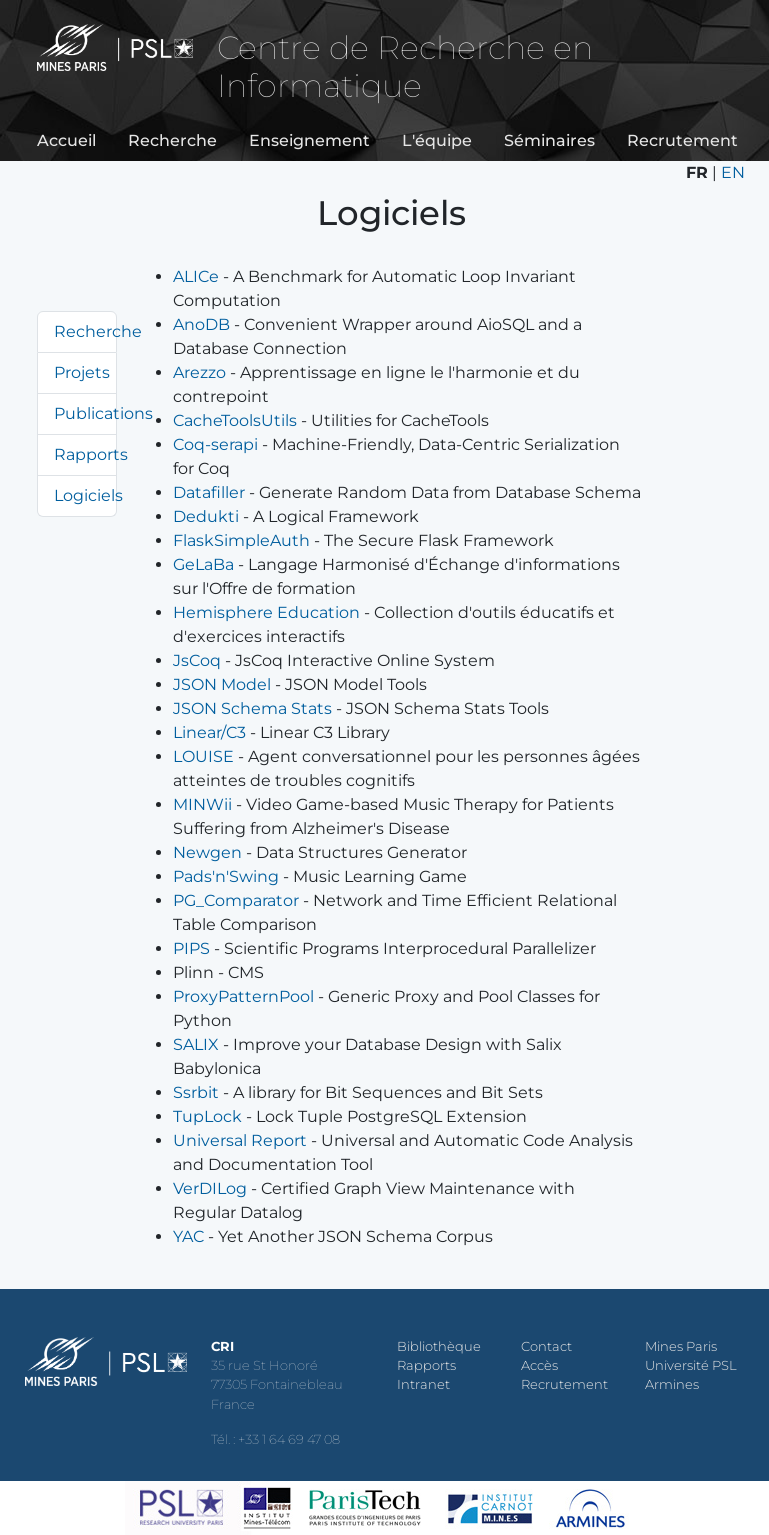 The width and height of the screenshot is (769, 1535). What do you see at coordinates (252, 708) in the screenshot?
I see `JSON Schema Stats` at bounding box center [252, 708].